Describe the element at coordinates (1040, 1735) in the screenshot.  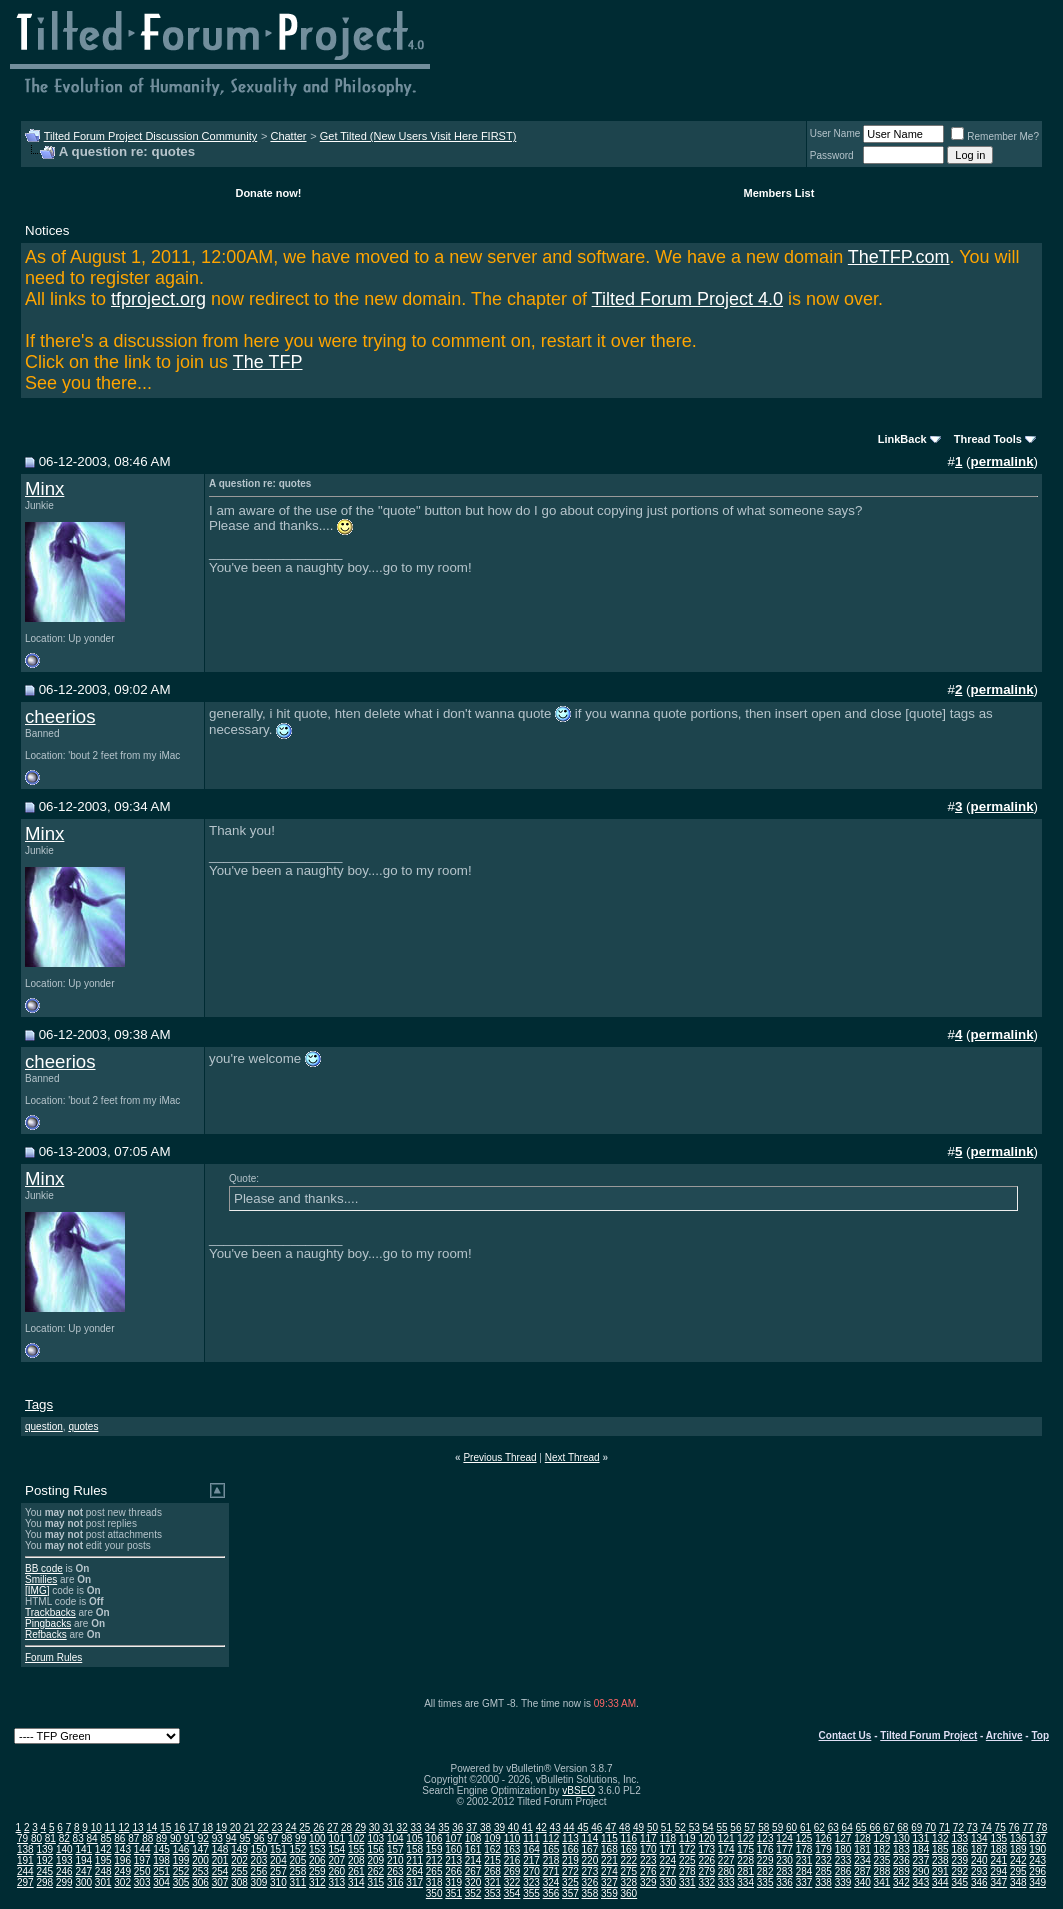
I see `Top` at that location.